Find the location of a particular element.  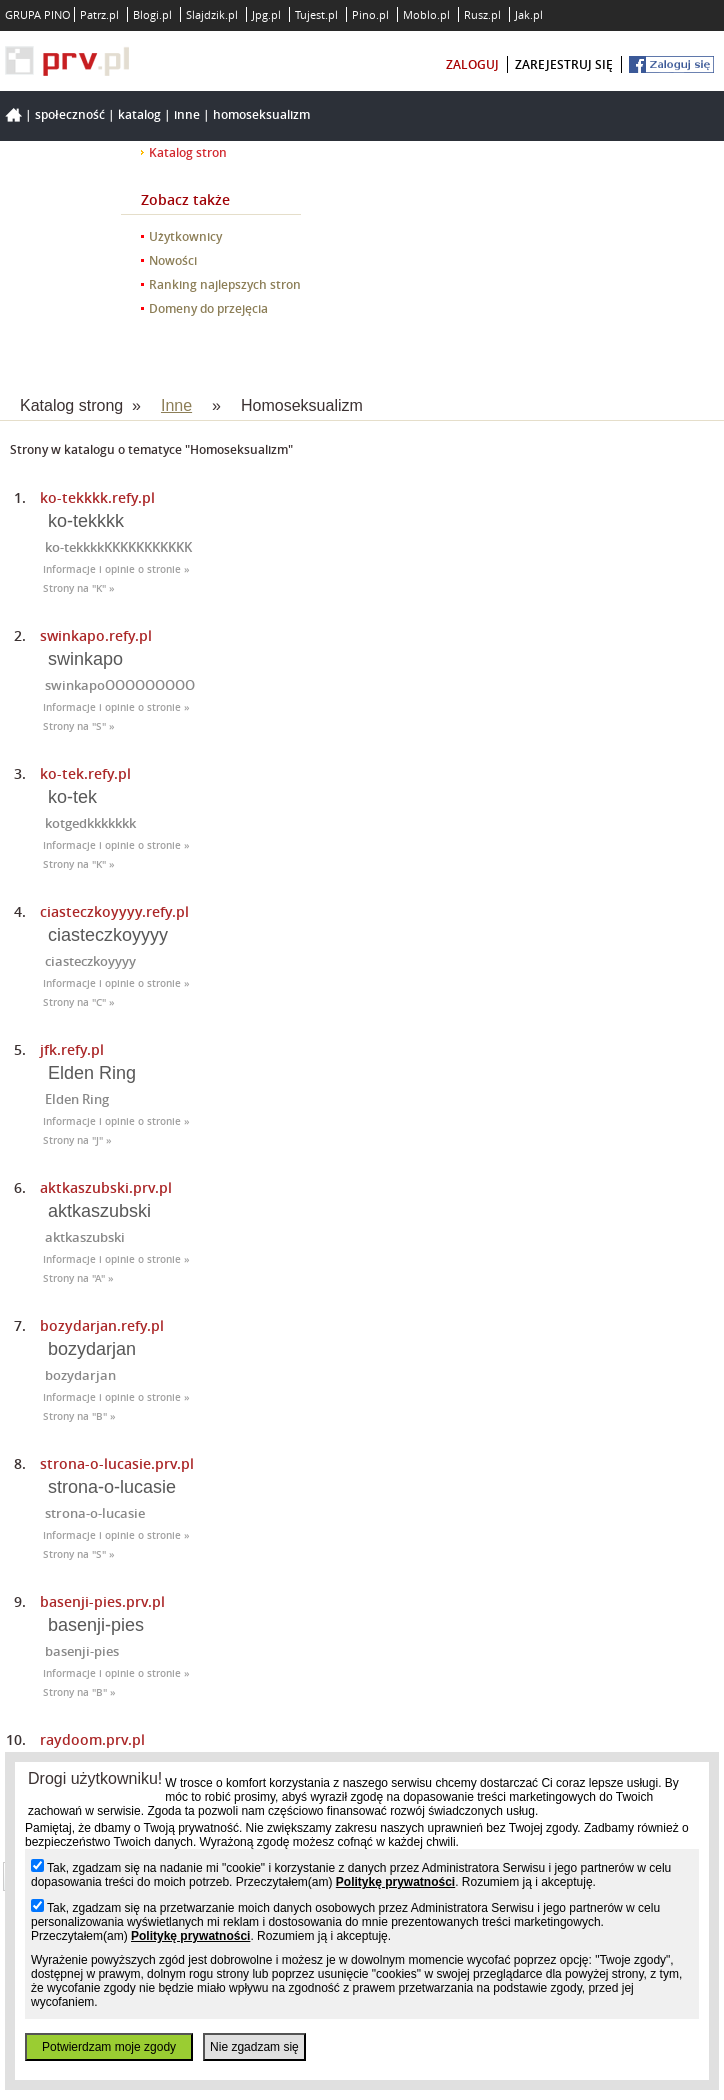

Domeny do przejęcia is located at coordinates (208, 308).